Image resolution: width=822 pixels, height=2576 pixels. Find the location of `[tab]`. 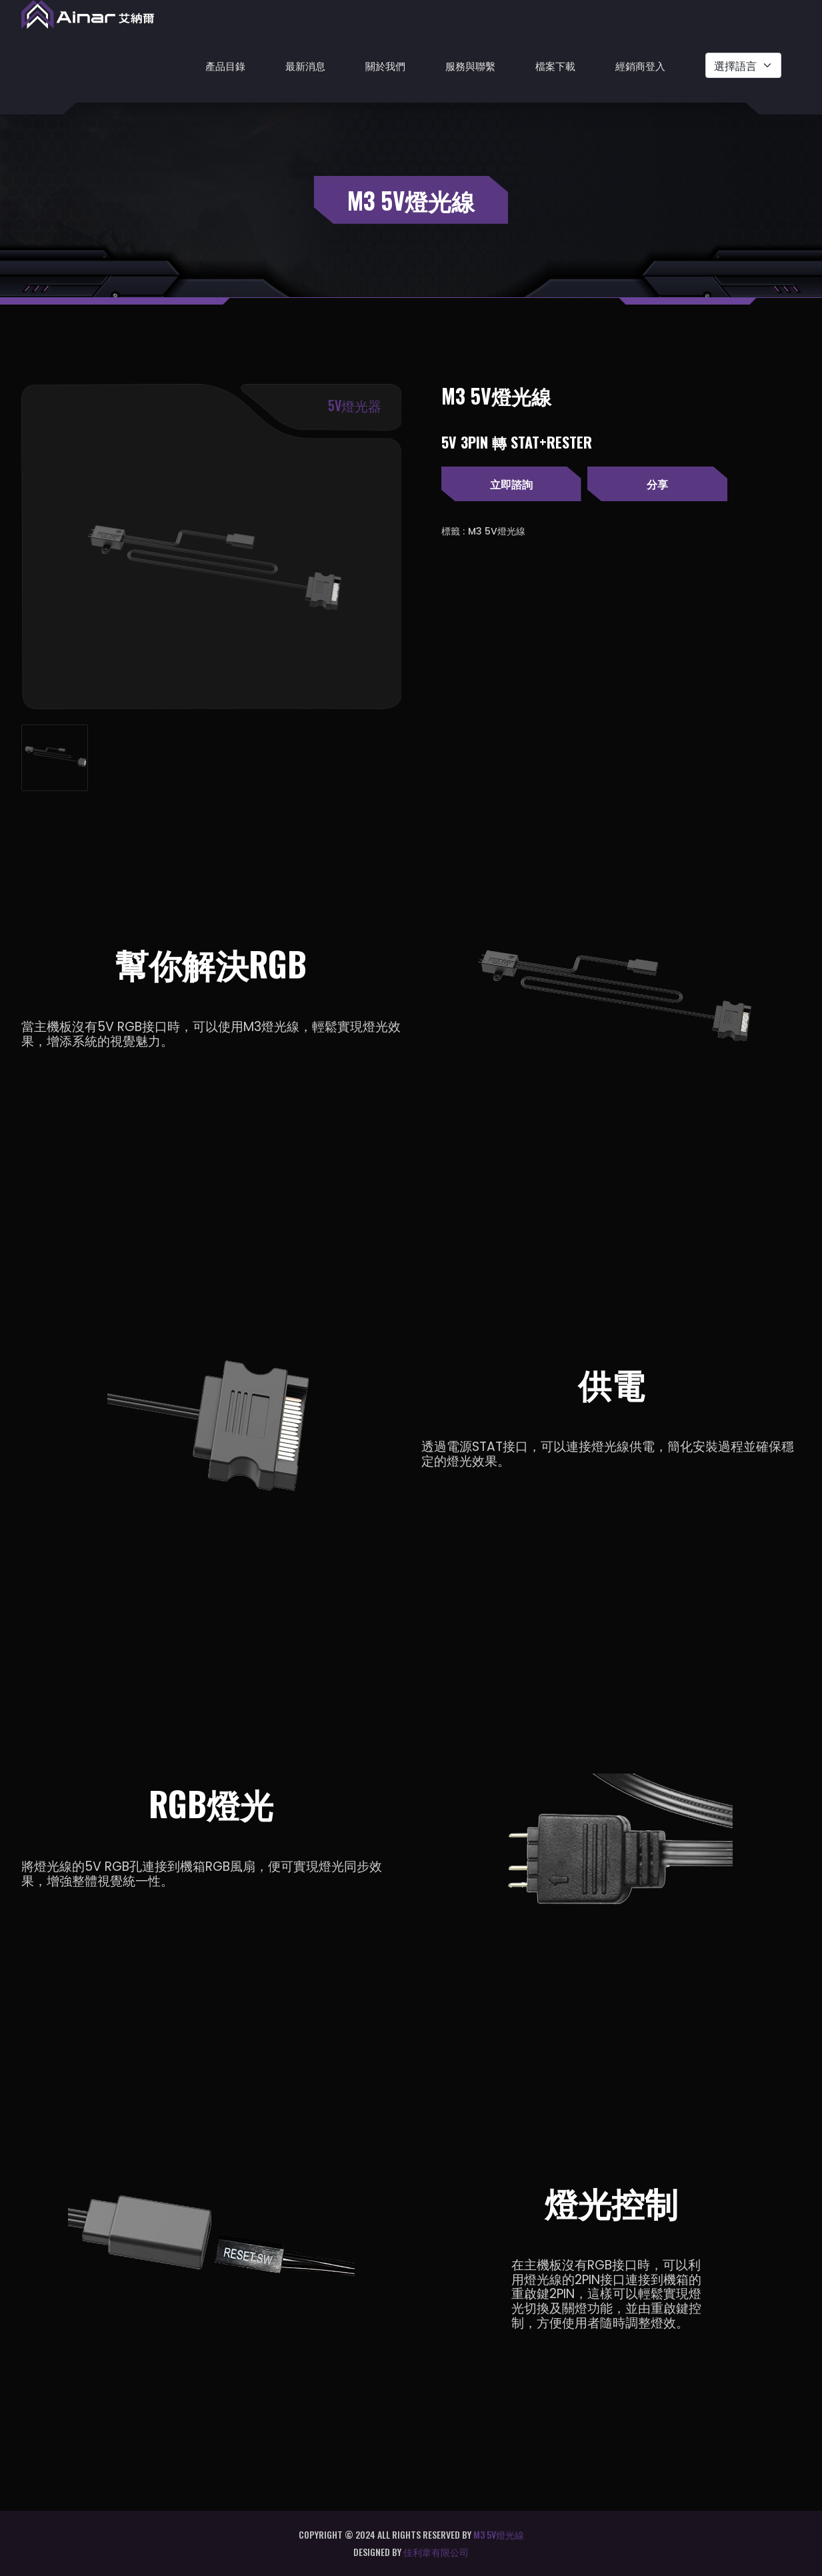

[tab] is located at coordinates (54, 757).